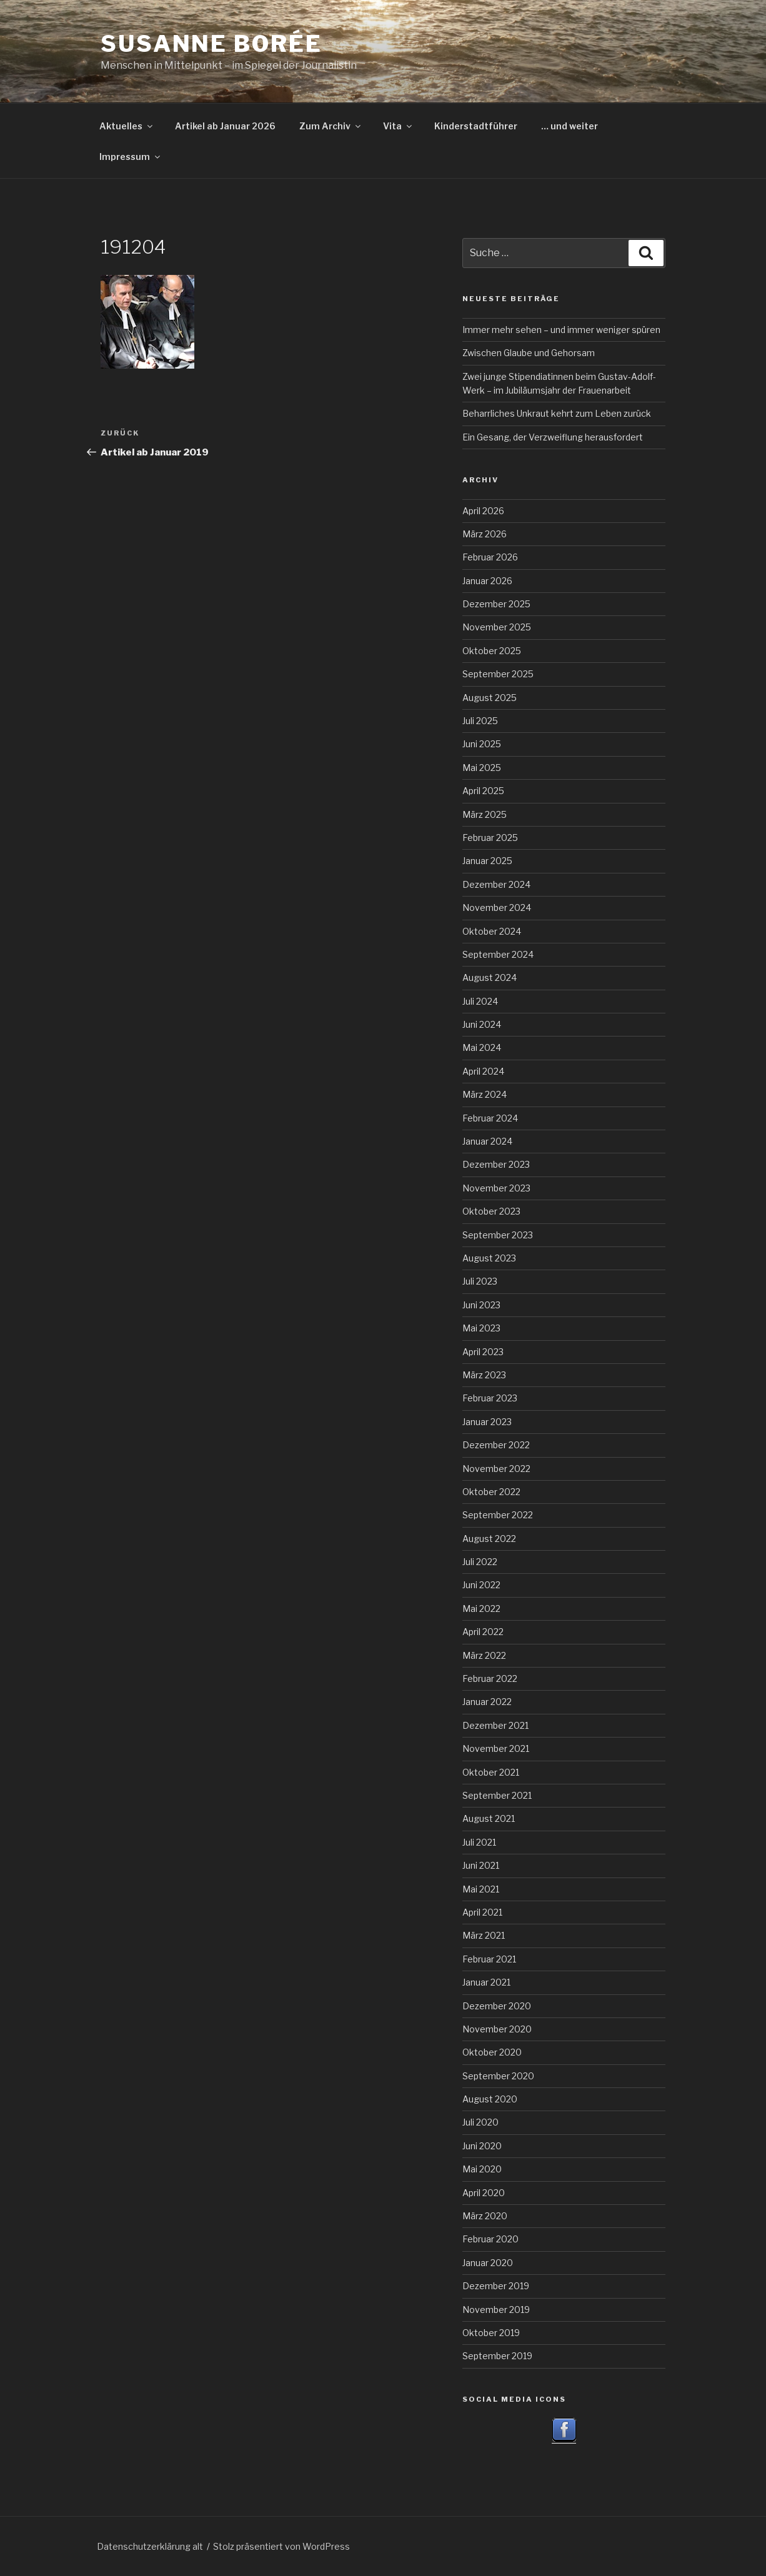 The height and width of the screenshot is (2576, 766). Describe the element at coordinates (492, 2052) in the screenshot. I see `Oktober 2020` at that location.